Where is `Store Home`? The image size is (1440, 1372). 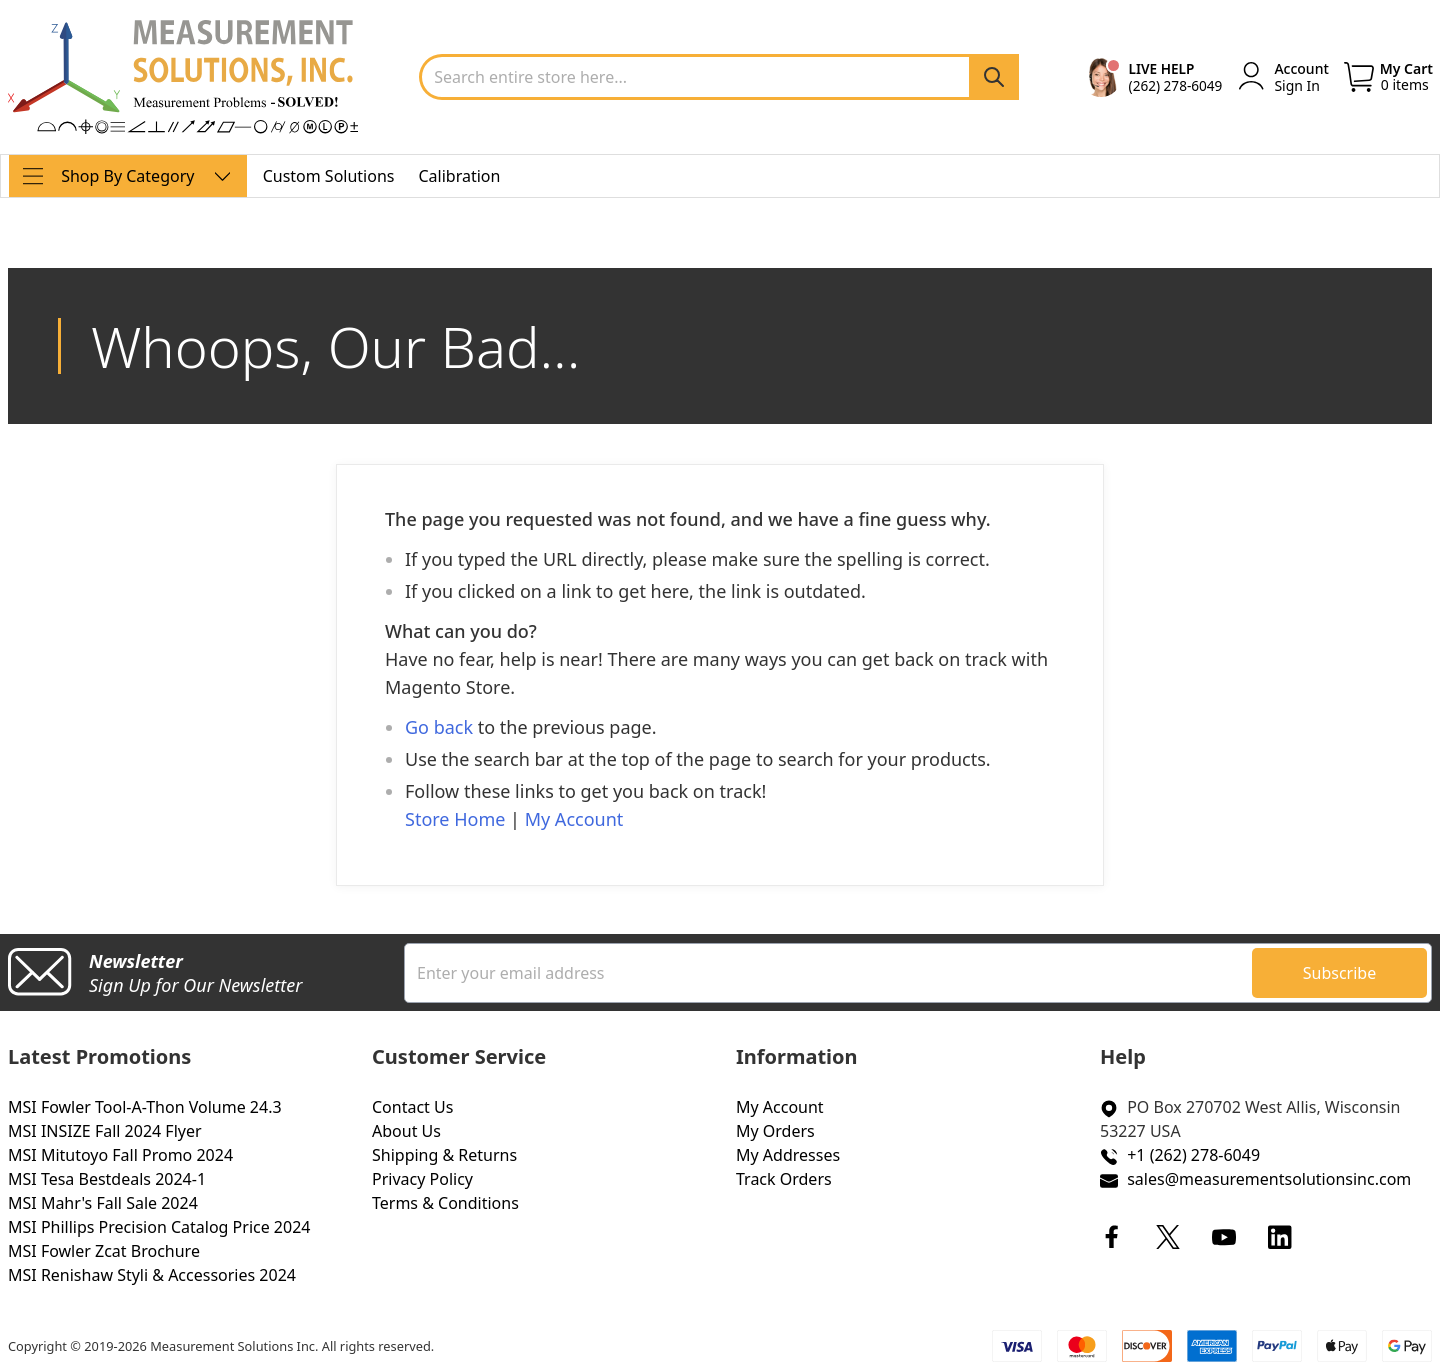
Store Home is located at coordinates (455, 819).